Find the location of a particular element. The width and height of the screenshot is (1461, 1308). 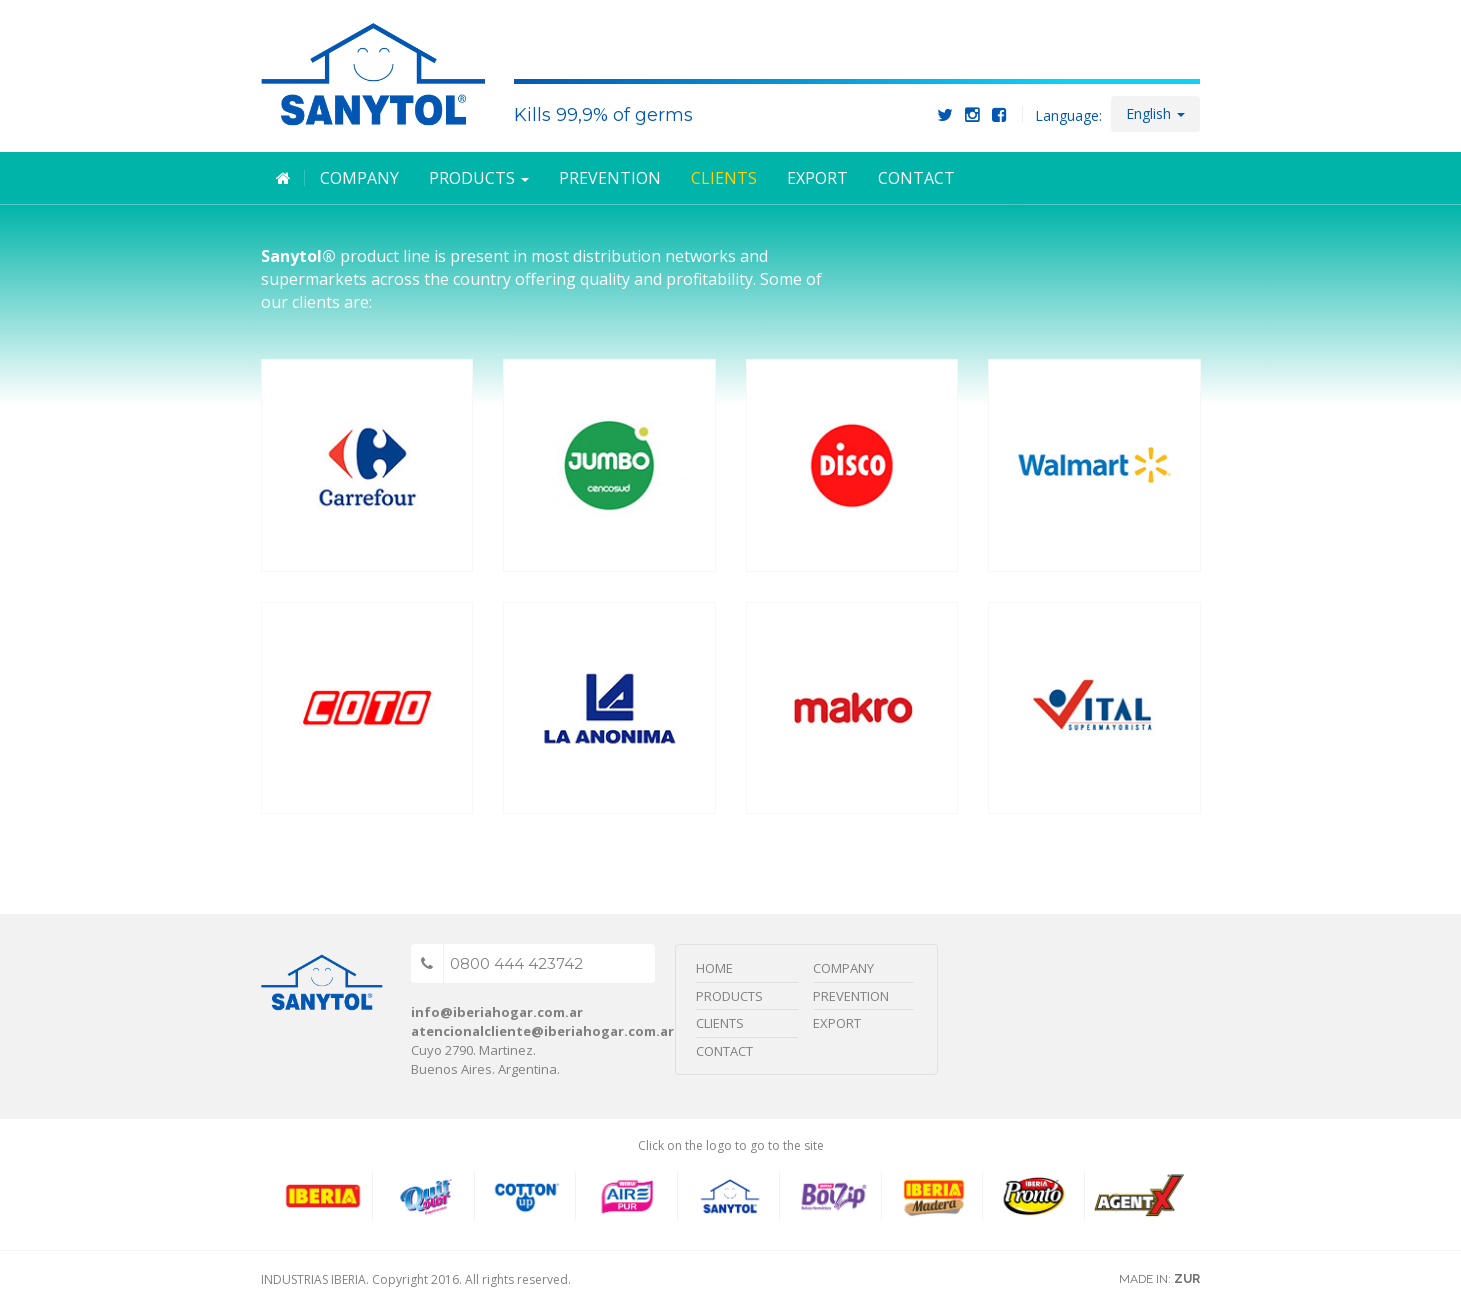

Clients is located at coordinates (724, 178).